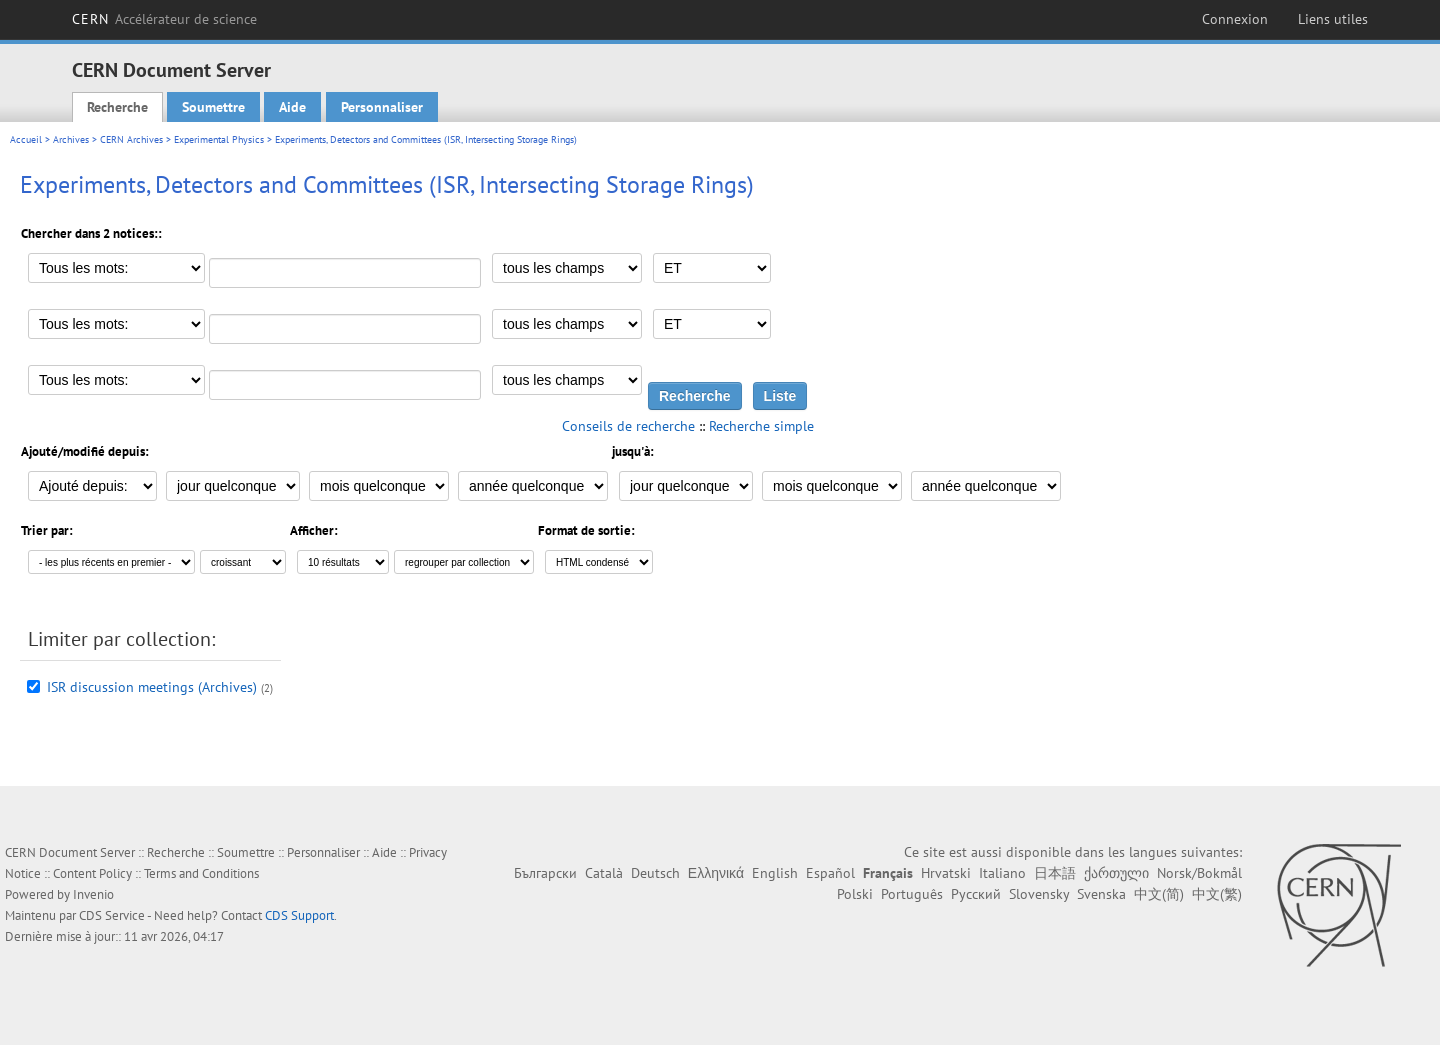 Image resolution: width=1440 pixels, height=1045 pixels. What do you see at coordinates (1333, 19) in the screenshot?
I see `Liens utiles` at bounding box center [1333, 19].